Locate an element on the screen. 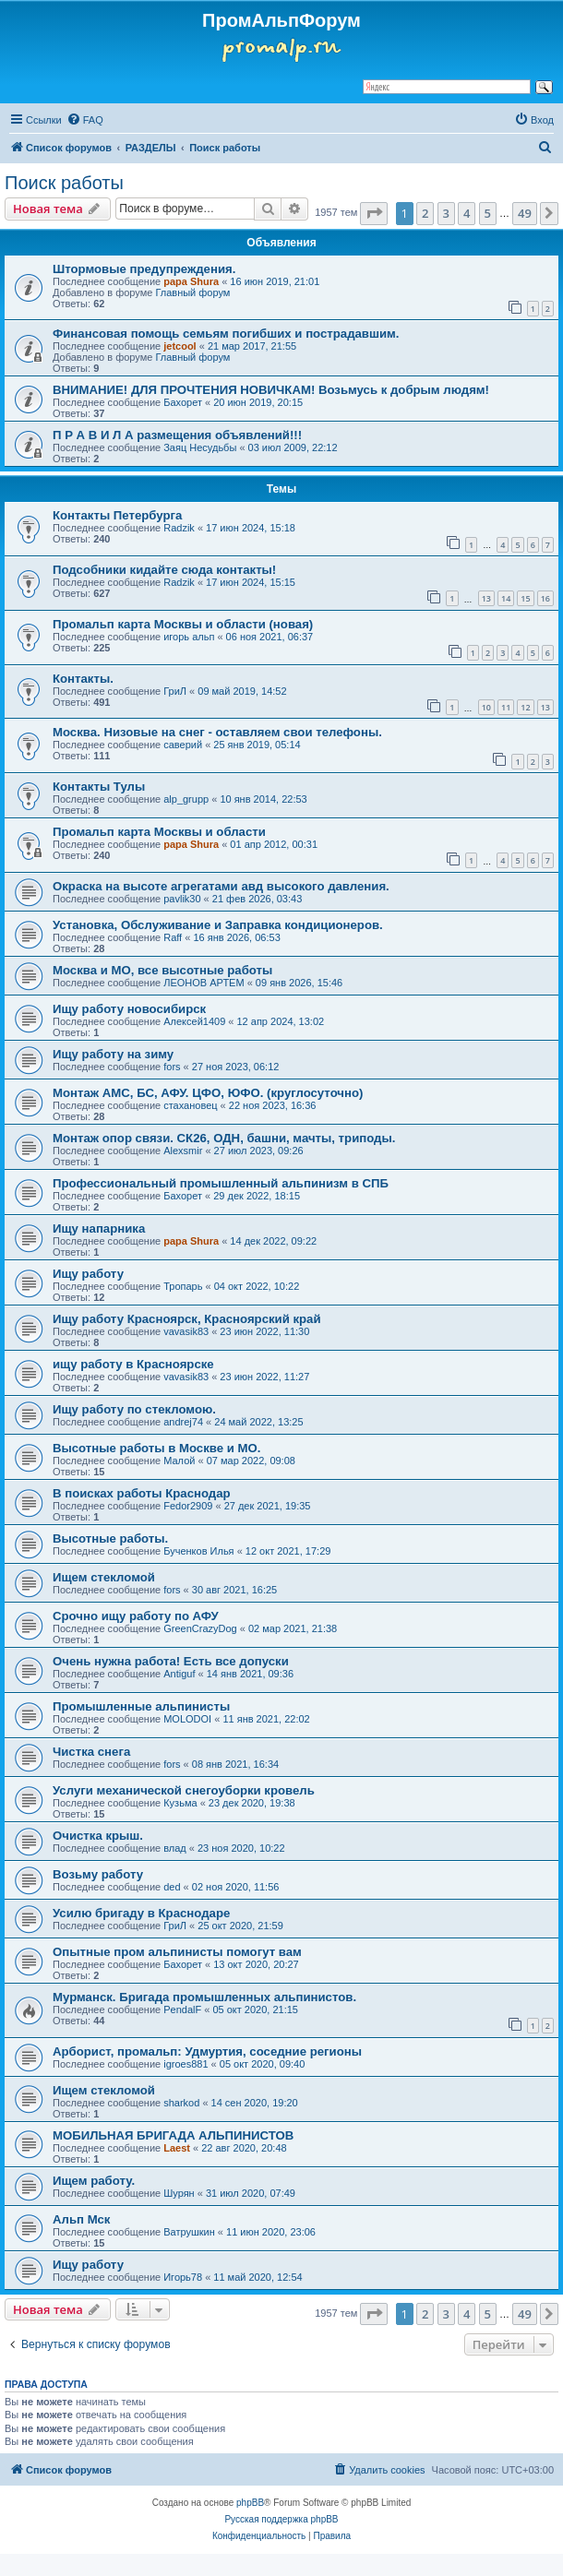  Подсобники кидайте сюда контакты! is located at coordinates (164, 570).